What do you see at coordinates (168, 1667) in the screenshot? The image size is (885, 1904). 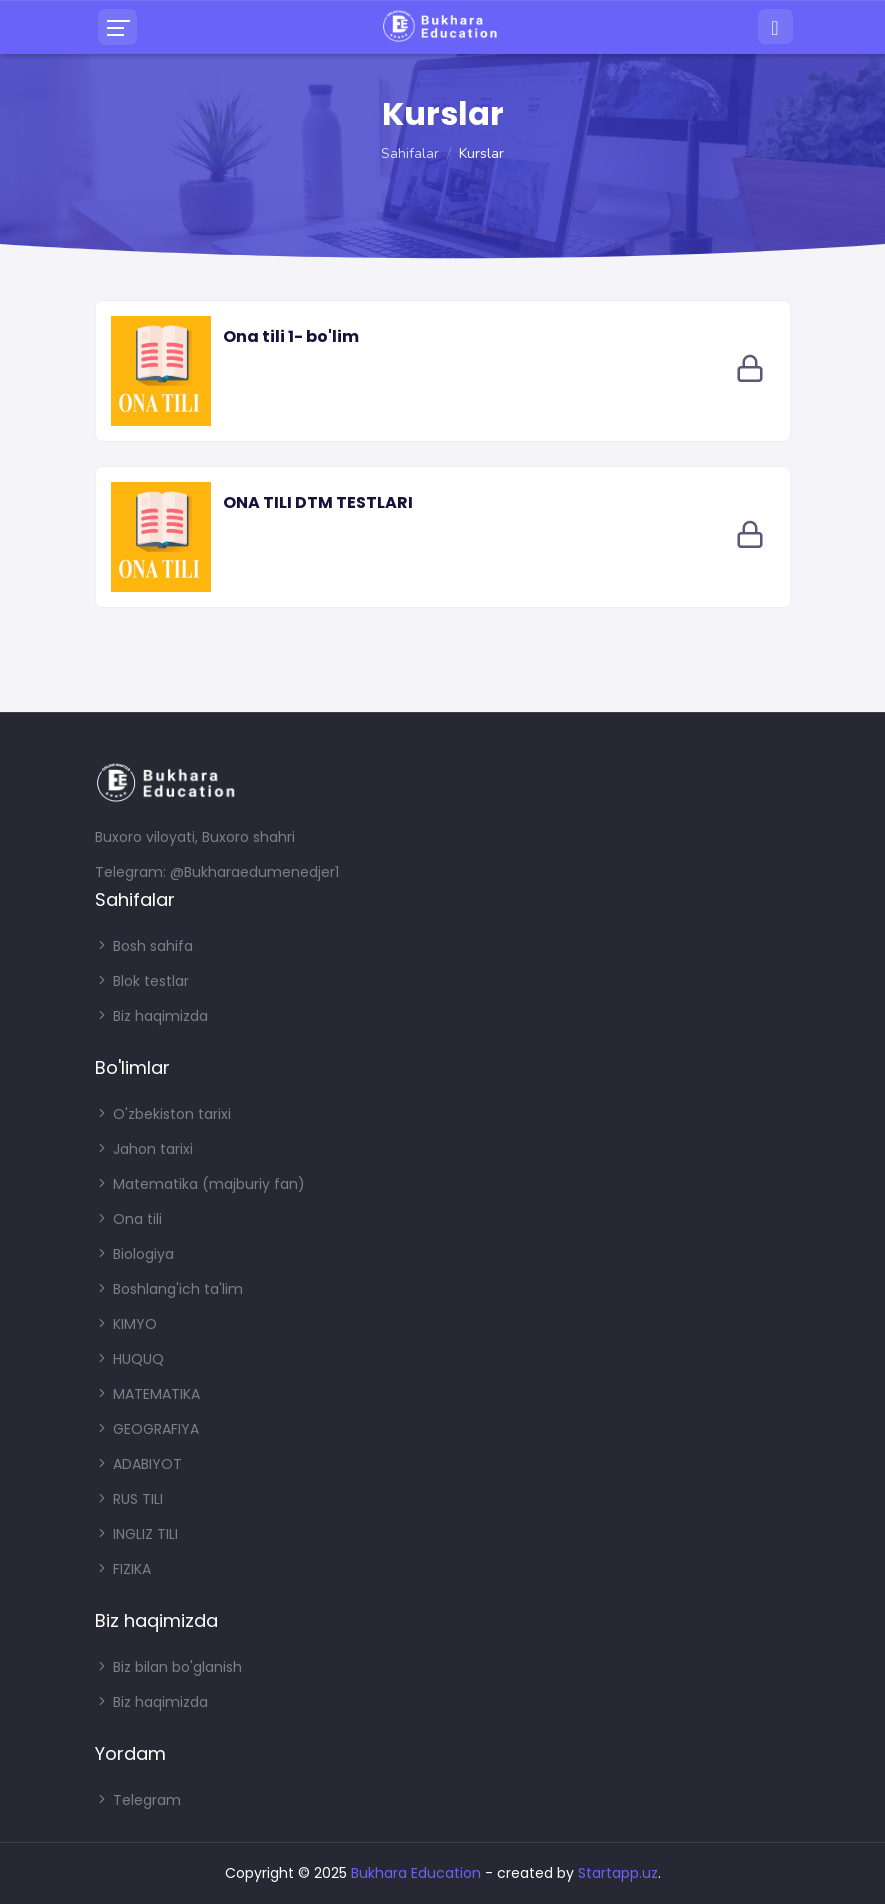 I see `Biz bilan bo'glanish` at bounding box center [168, 1667].